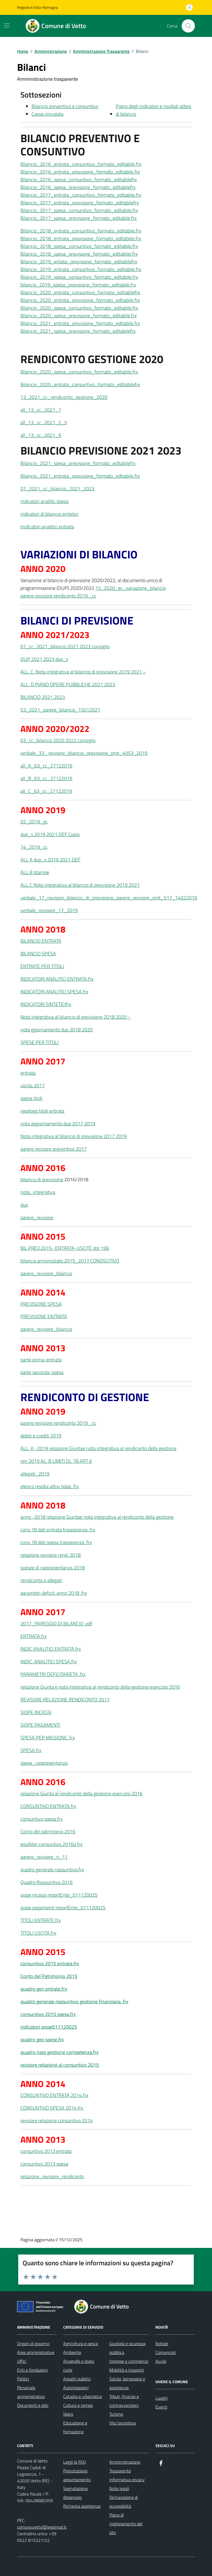 The height and width of the screenshot is (2576, 212). What do you see at coordinates (67, 684) in the screenshot?
I see `ALL. D PIANO OPERE PUBBLICHE 2021 2023` at bounding box center [67, 684].